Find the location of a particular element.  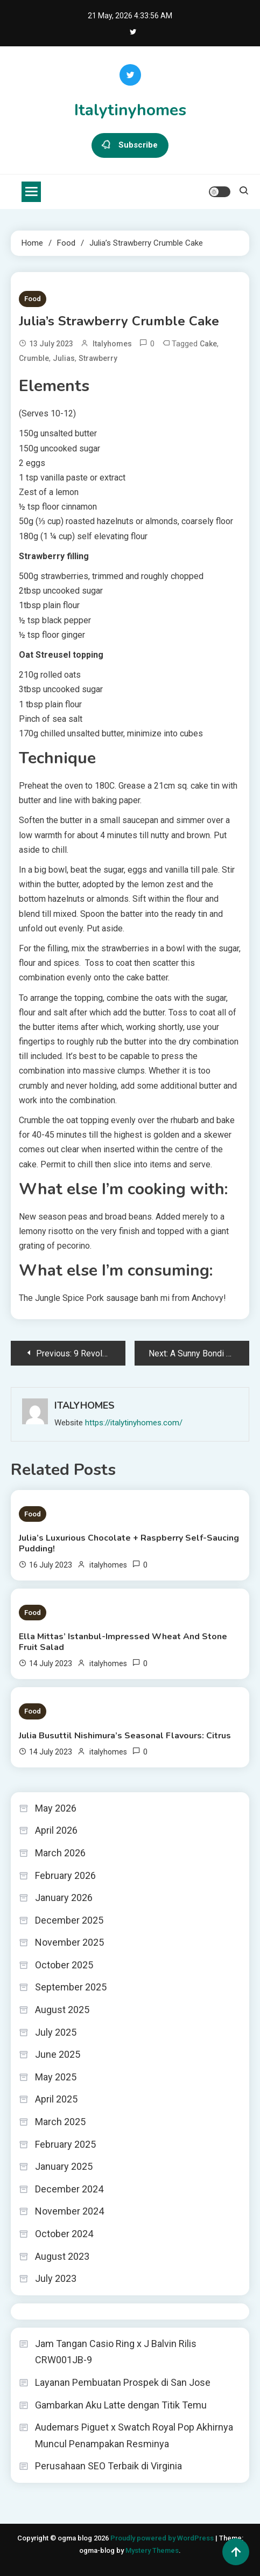

December 2024 is located at coordinates (69, 2189).